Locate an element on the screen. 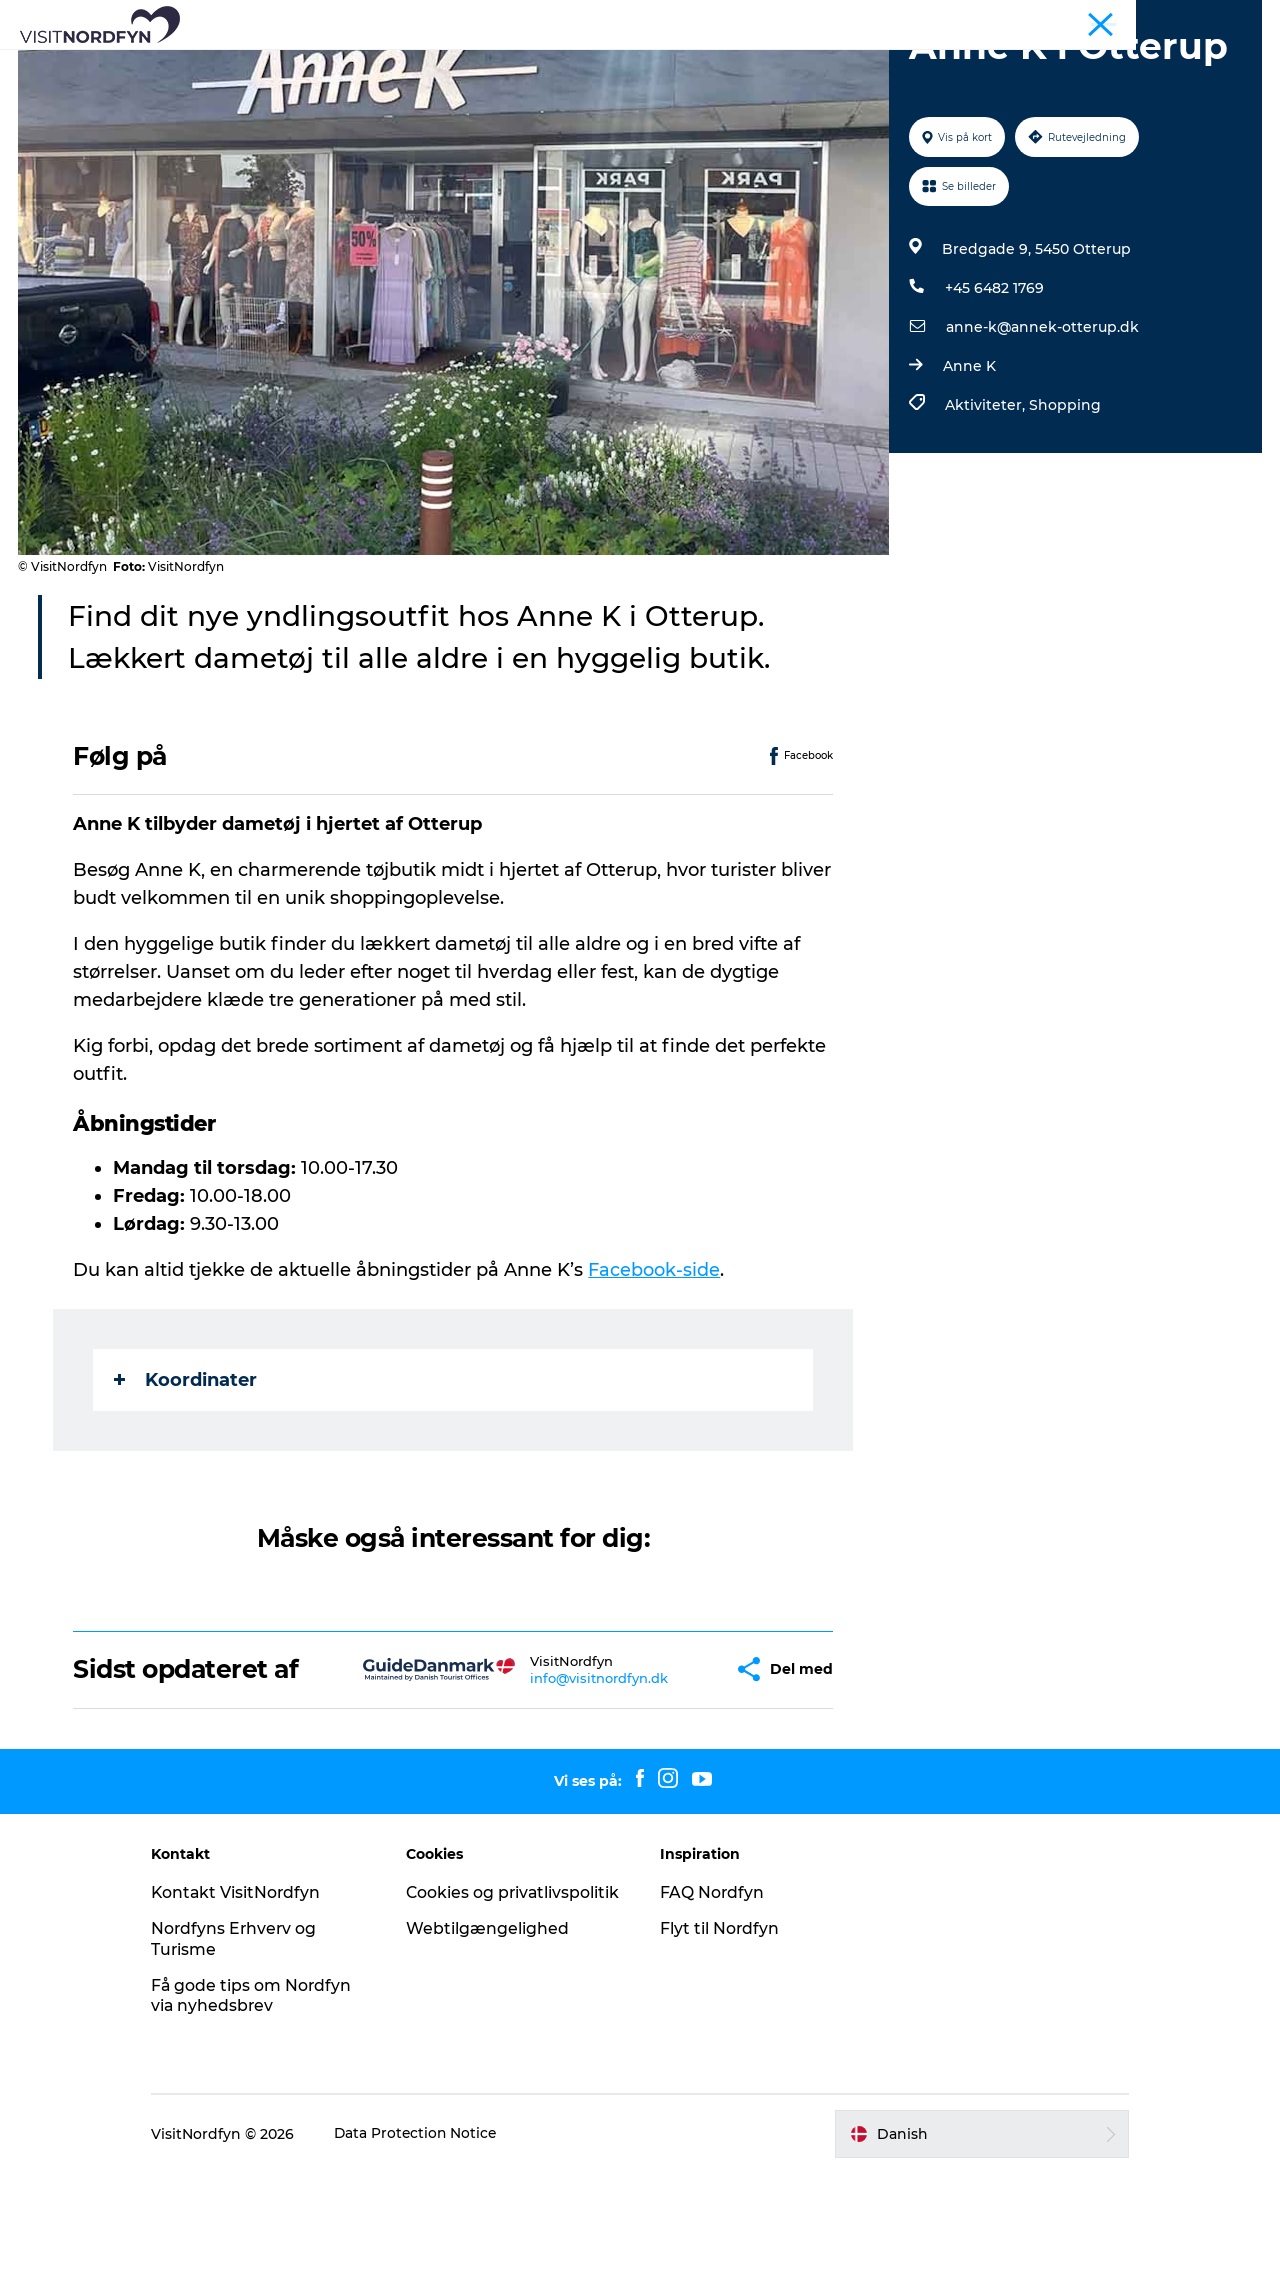 Image resolution: width=1280 pixels, height=2269 pixels. anne-k@annek-otterup.dk is located at coordinates (1041, 422).